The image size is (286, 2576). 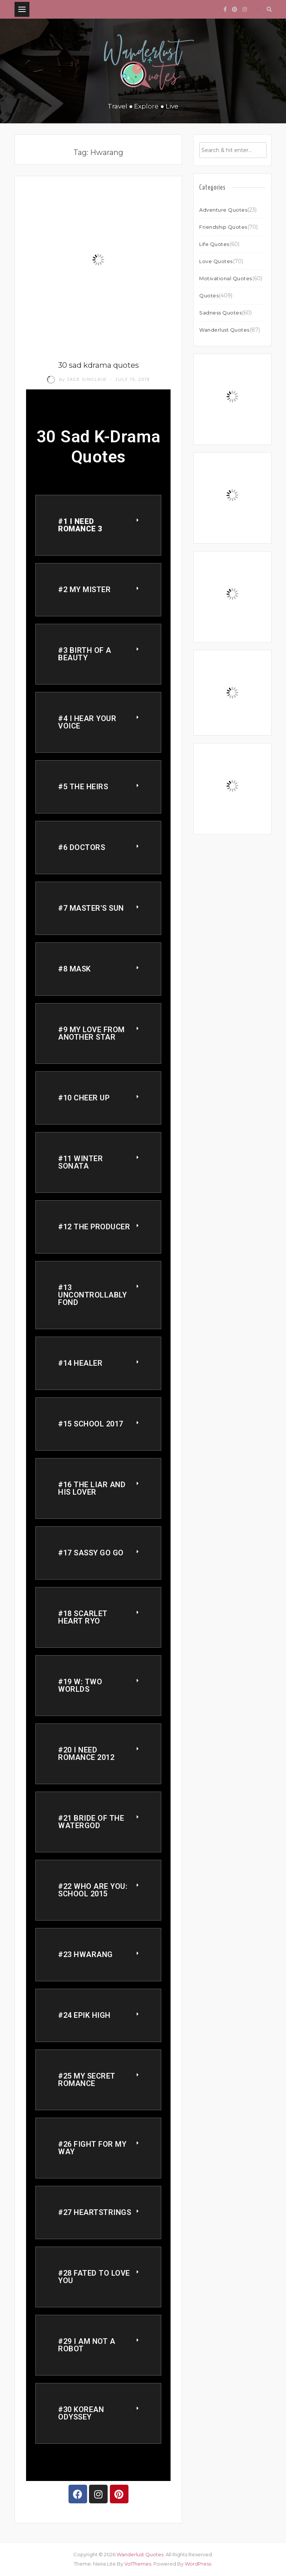 What do you see at coordinates (86, 2079) in the screenshot?
I see `#25 My Secret Romance` at bounding box center [86, 2079].